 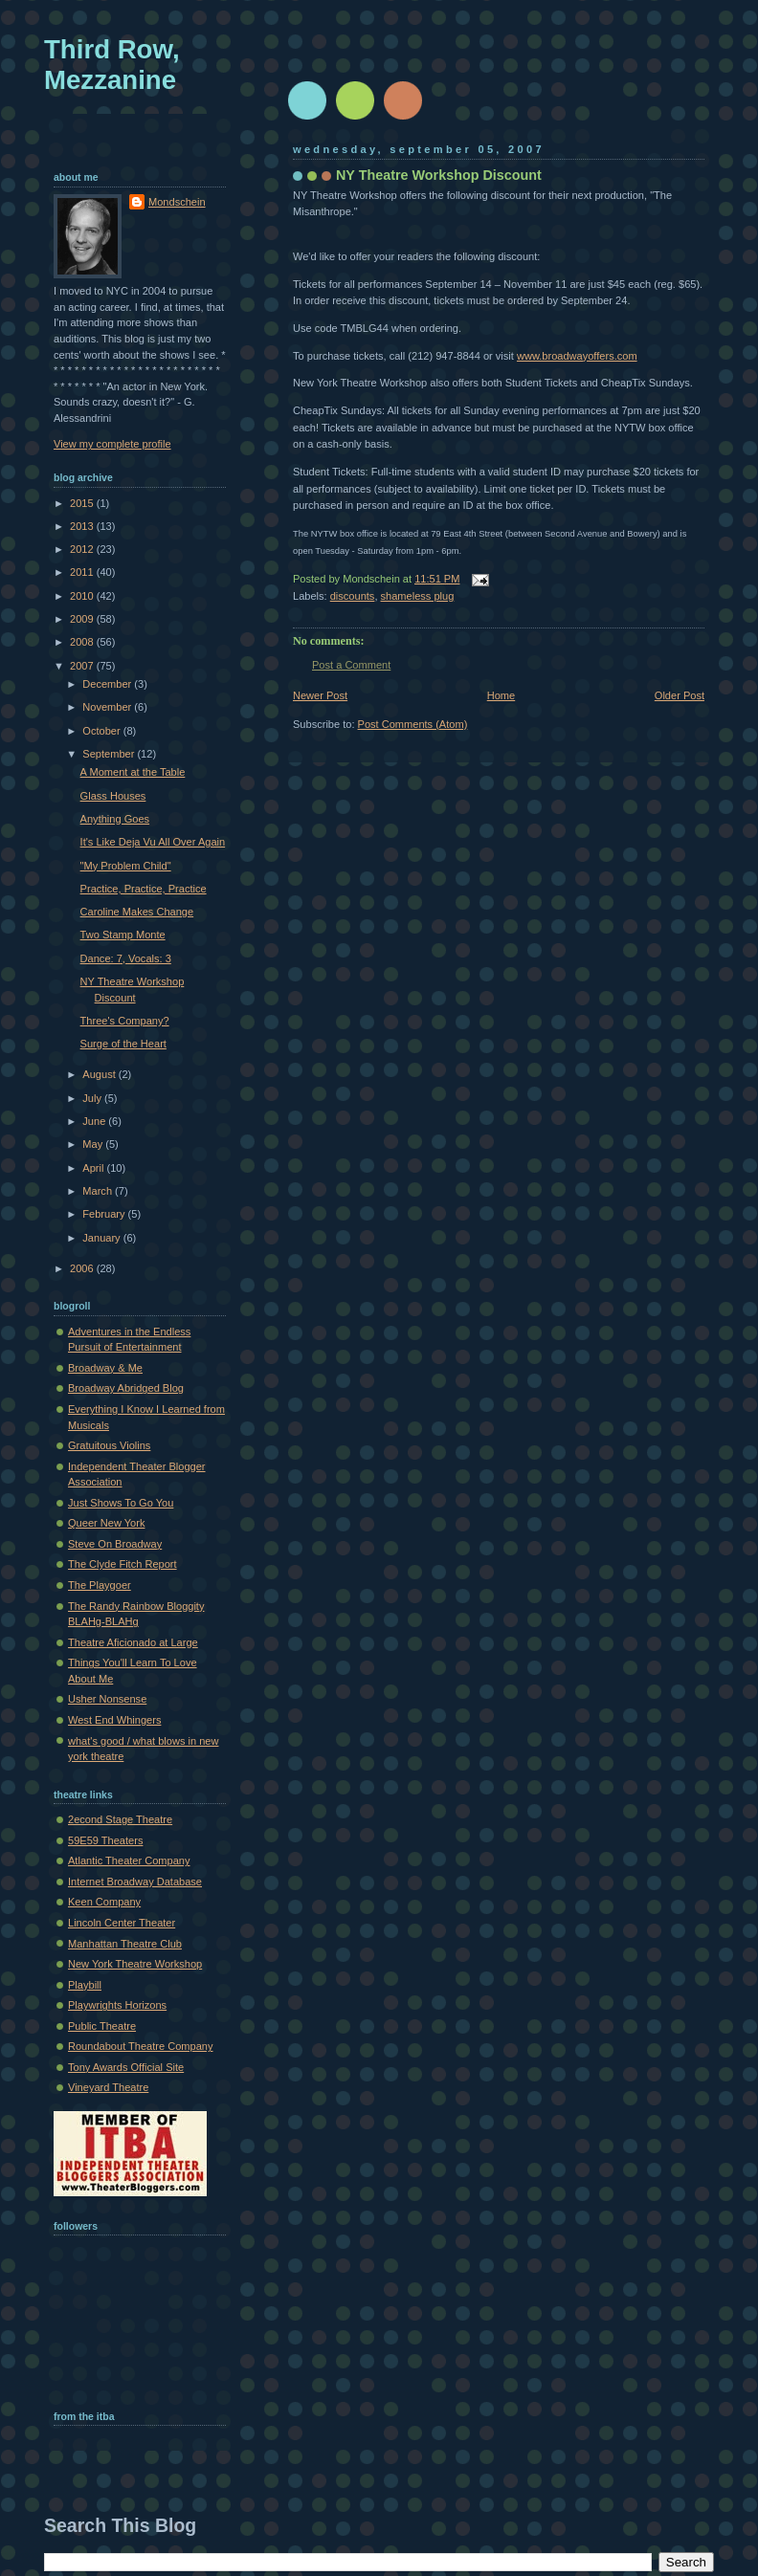 What do you see at coordinates (95, 1121) in the screenshot?
I see `June` at bounding box center [95, 1121].